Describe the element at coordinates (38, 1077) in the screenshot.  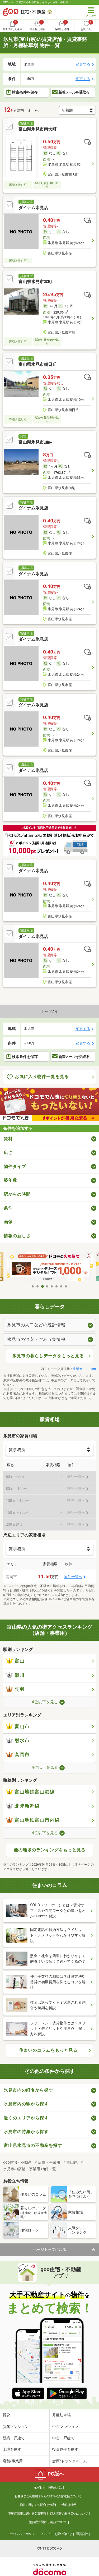
I see `お気に入り物件一覧を見る` at that location.